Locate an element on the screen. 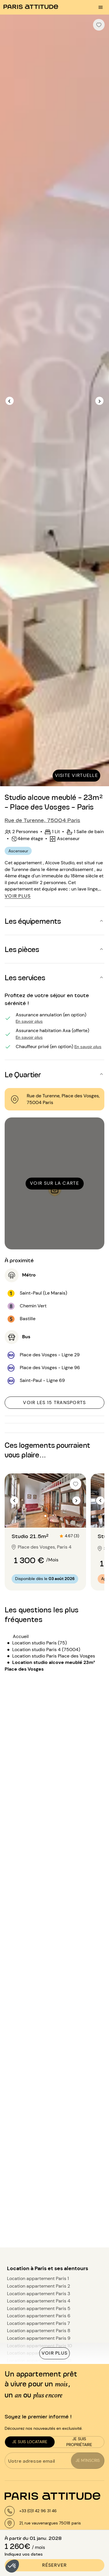  Location studio Paris Place des Vosges is located at coordinates (53, 1656).